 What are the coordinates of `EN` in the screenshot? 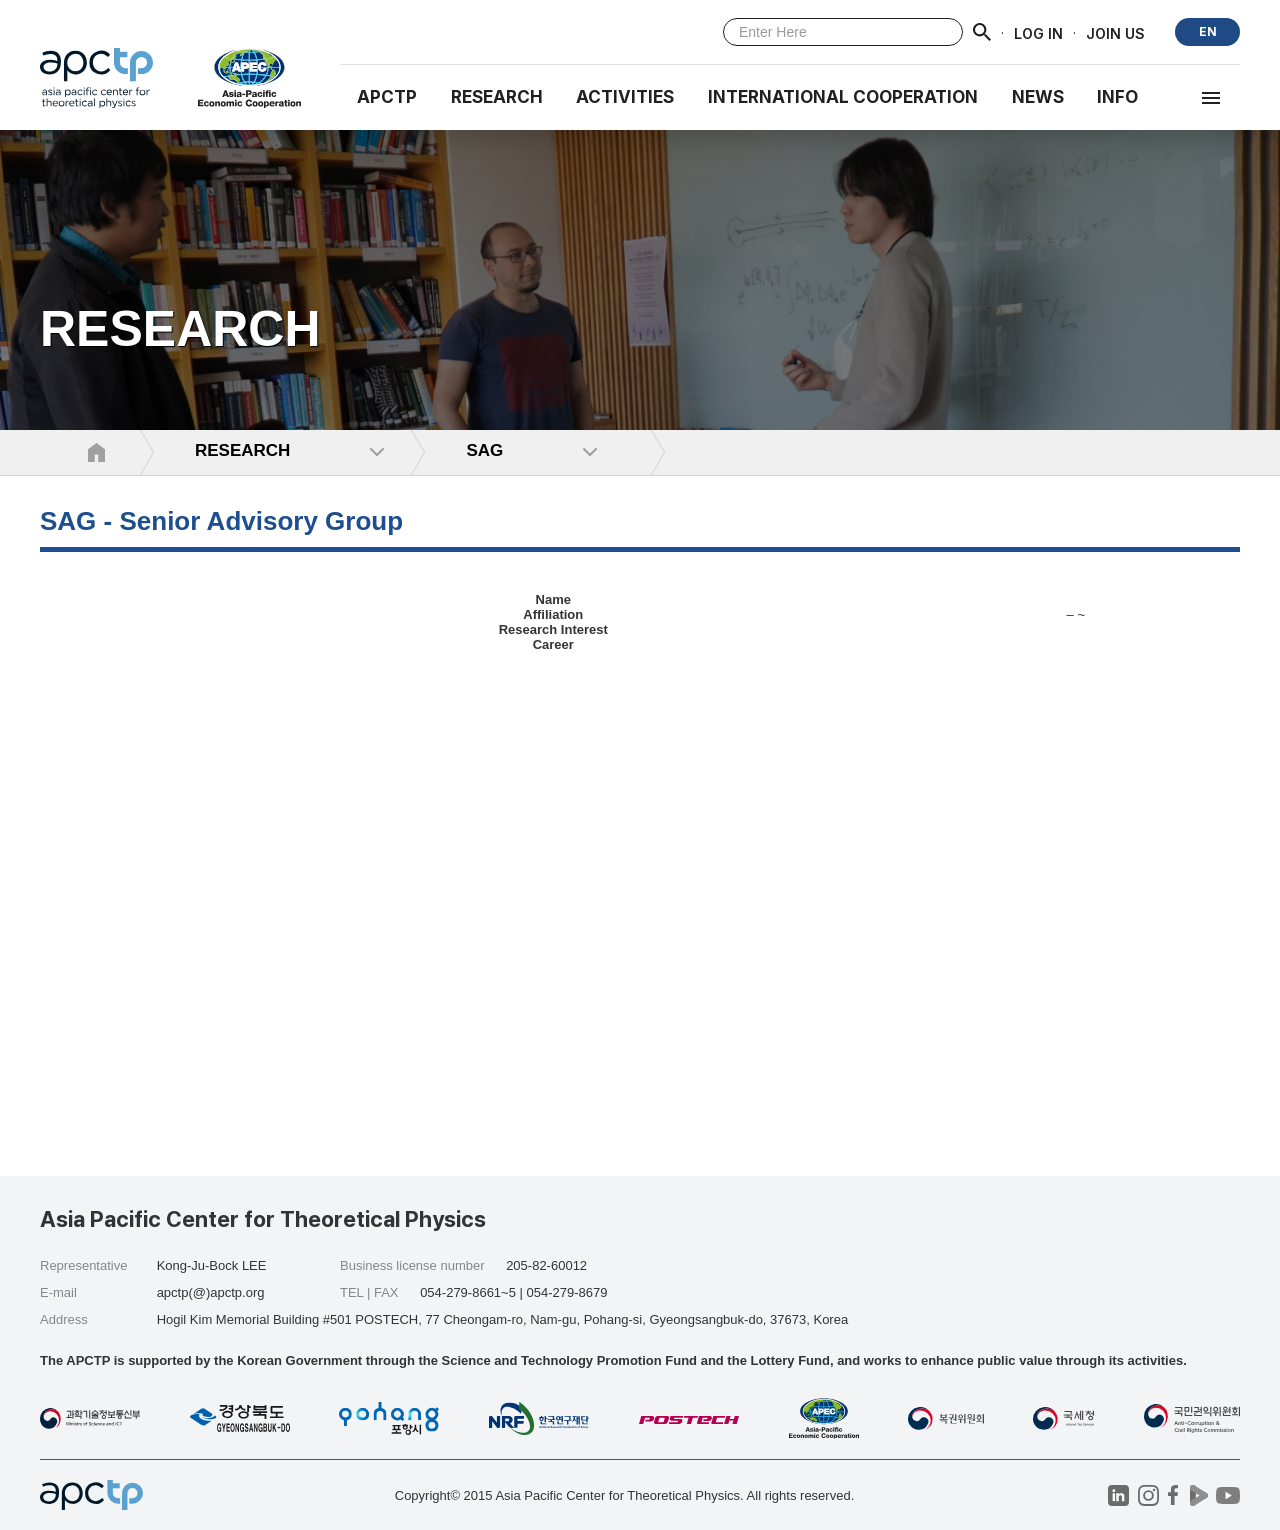 It's located at (1208, 31).